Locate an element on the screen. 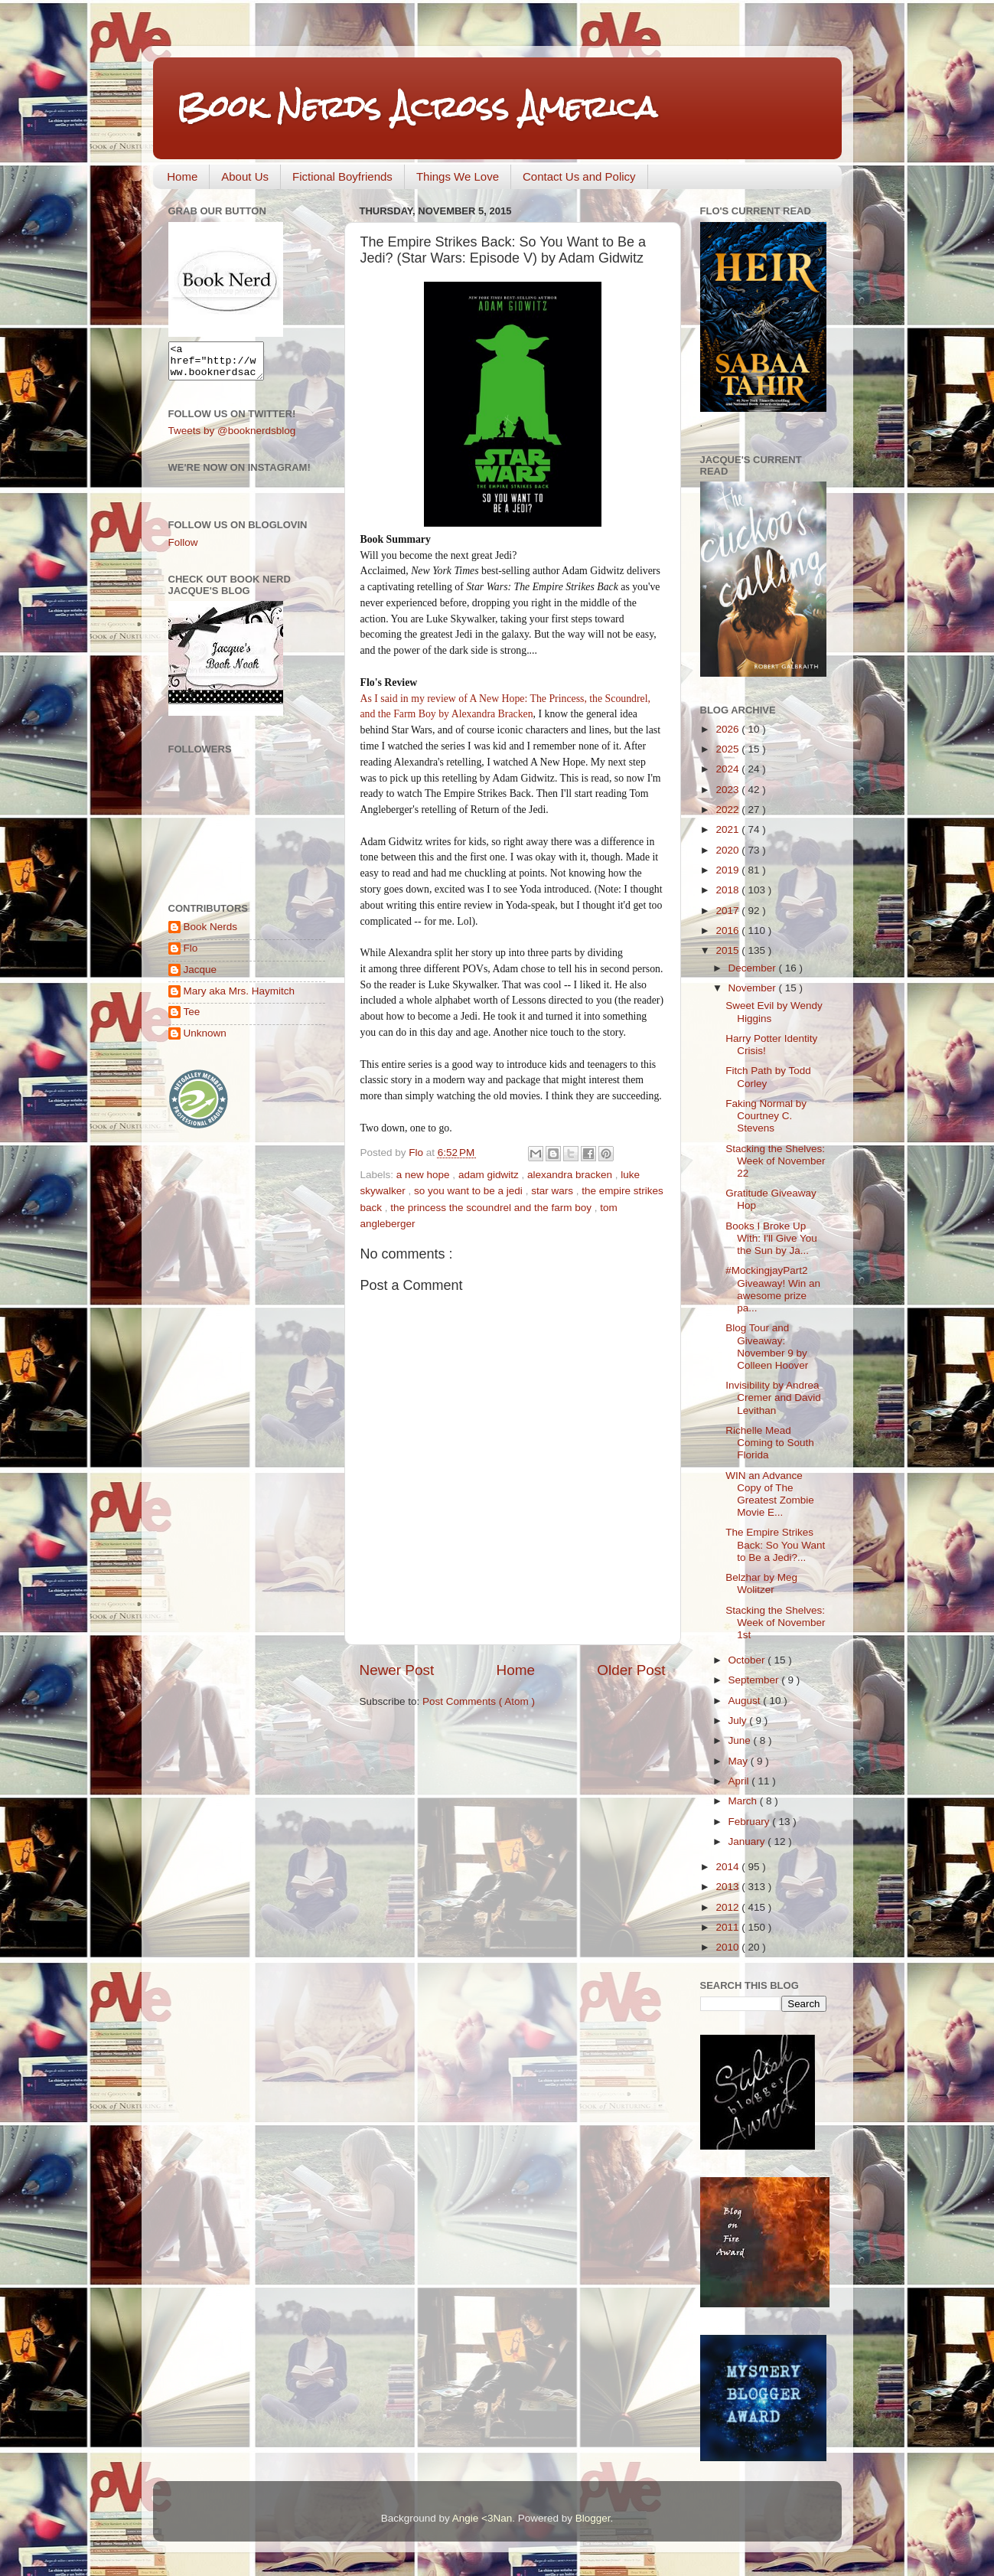 The height and width of the screenshot is (2576, 994). Flo is located at coordinates (191, 955).